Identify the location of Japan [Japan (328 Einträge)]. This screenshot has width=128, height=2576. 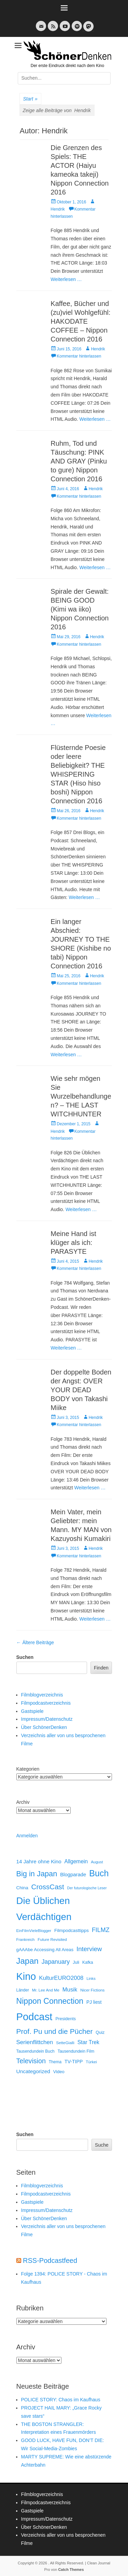
(27, 1960).